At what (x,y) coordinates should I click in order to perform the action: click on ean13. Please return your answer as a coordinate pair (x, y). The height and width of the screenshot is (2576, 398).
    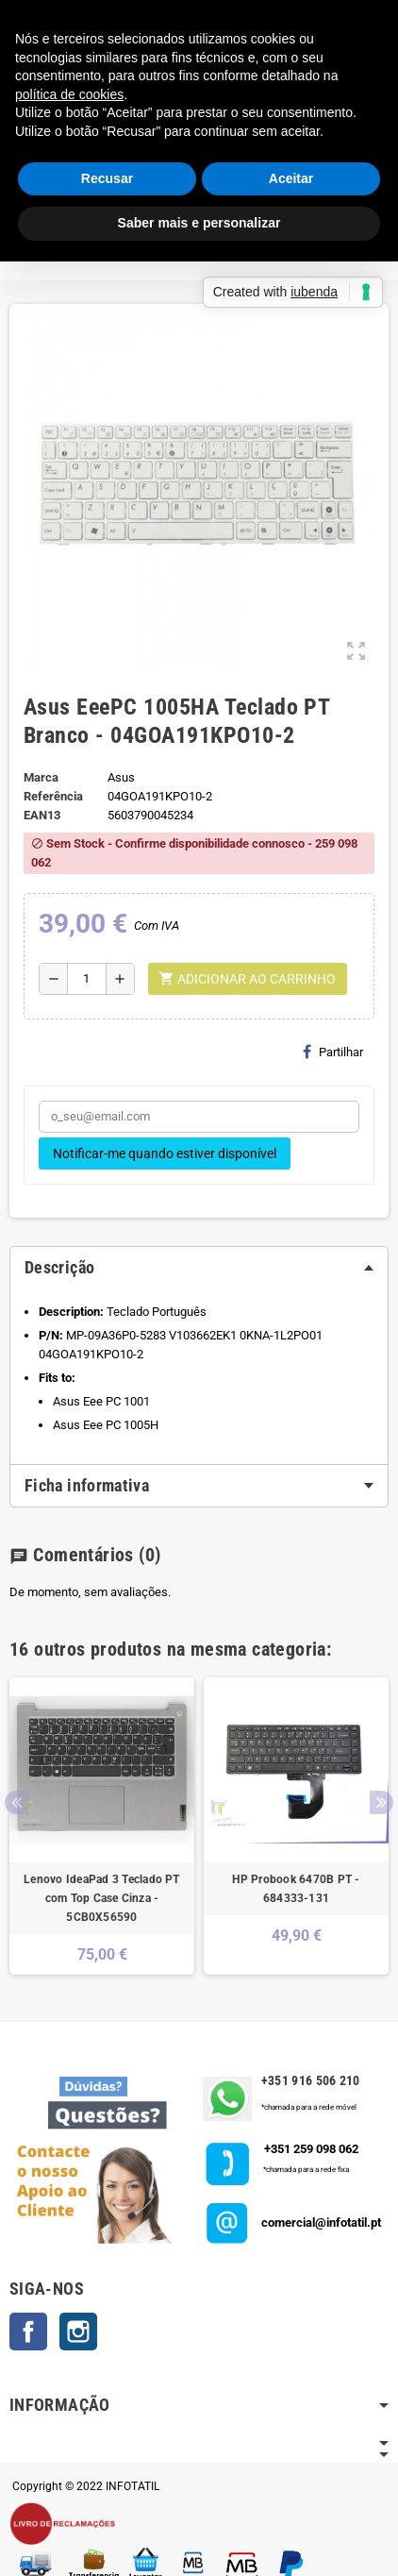
    Looking at the image, I should click on (42, 815).